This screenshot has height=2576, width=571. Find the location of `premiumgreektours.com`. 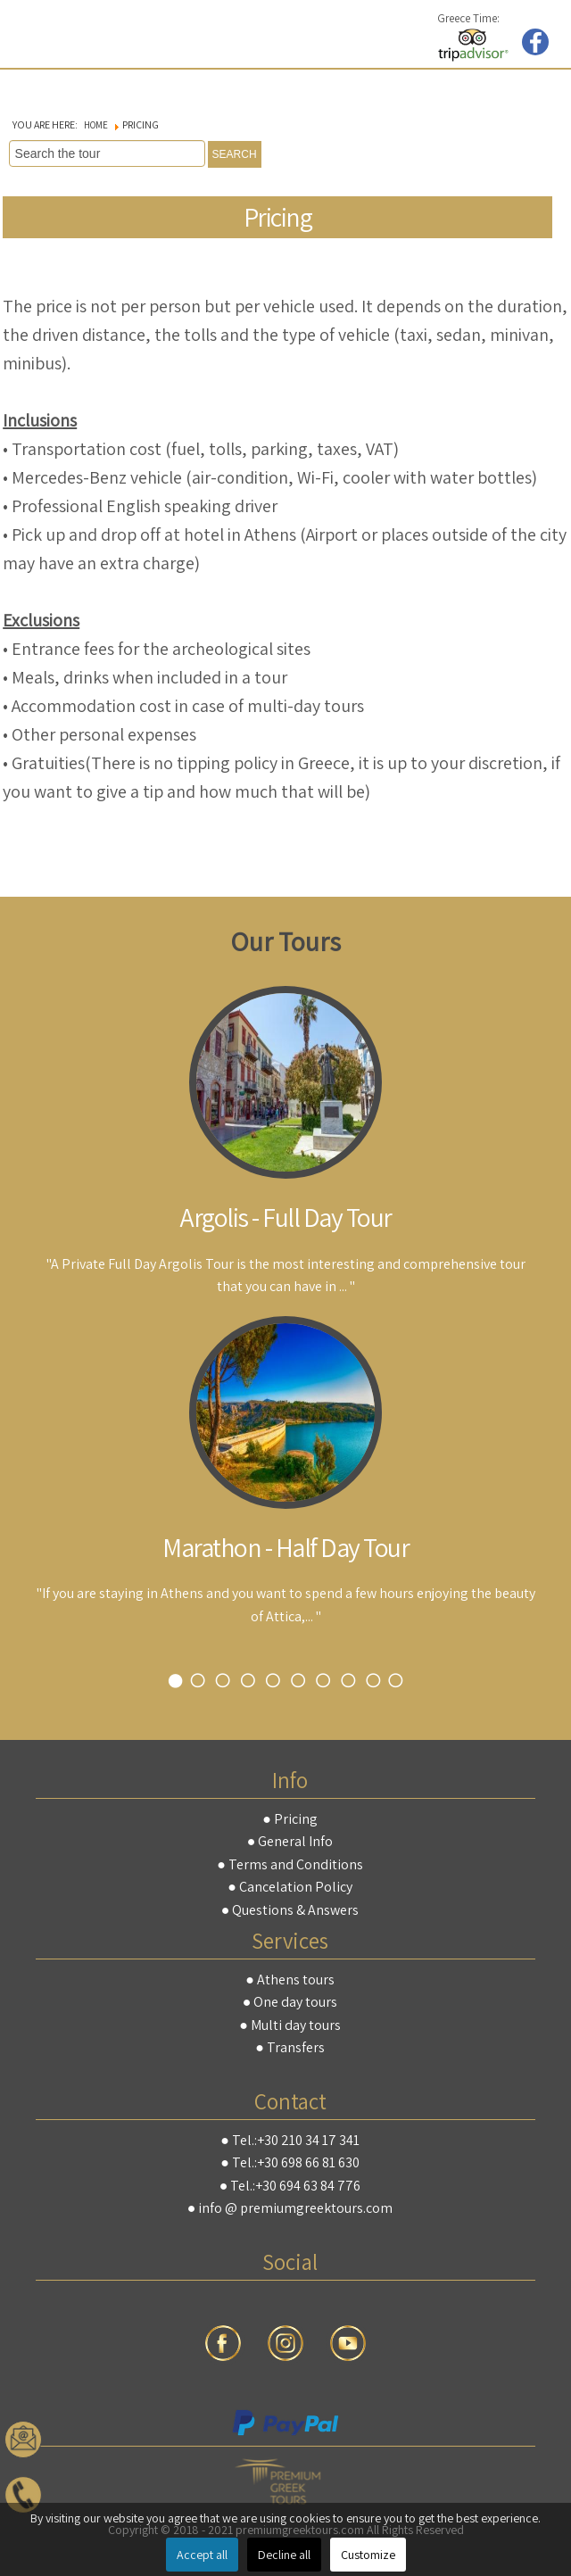

premiumgreektours.com is located at coordinates (53, 32).